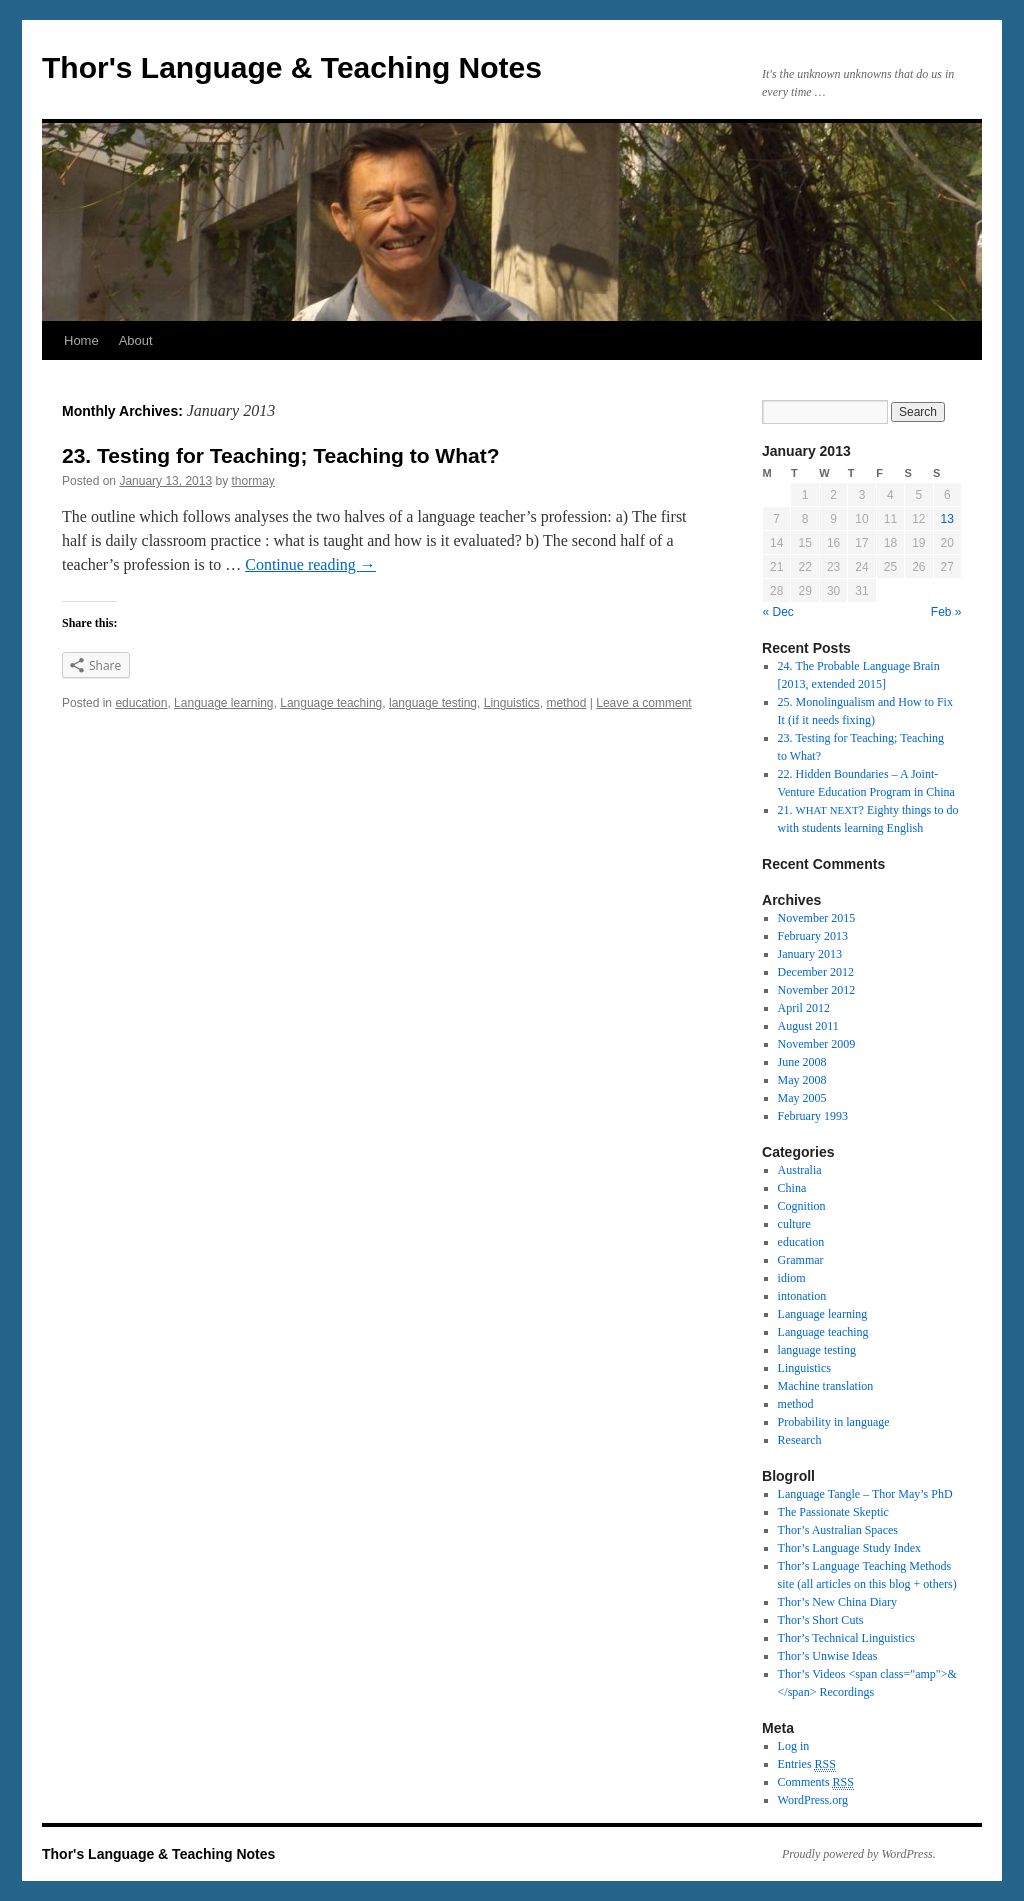 The image size is (1024, 1901). What do you see at coordinates (433, 703) in the screenshot?
I see `language testing` at bounding box center [433, 703].